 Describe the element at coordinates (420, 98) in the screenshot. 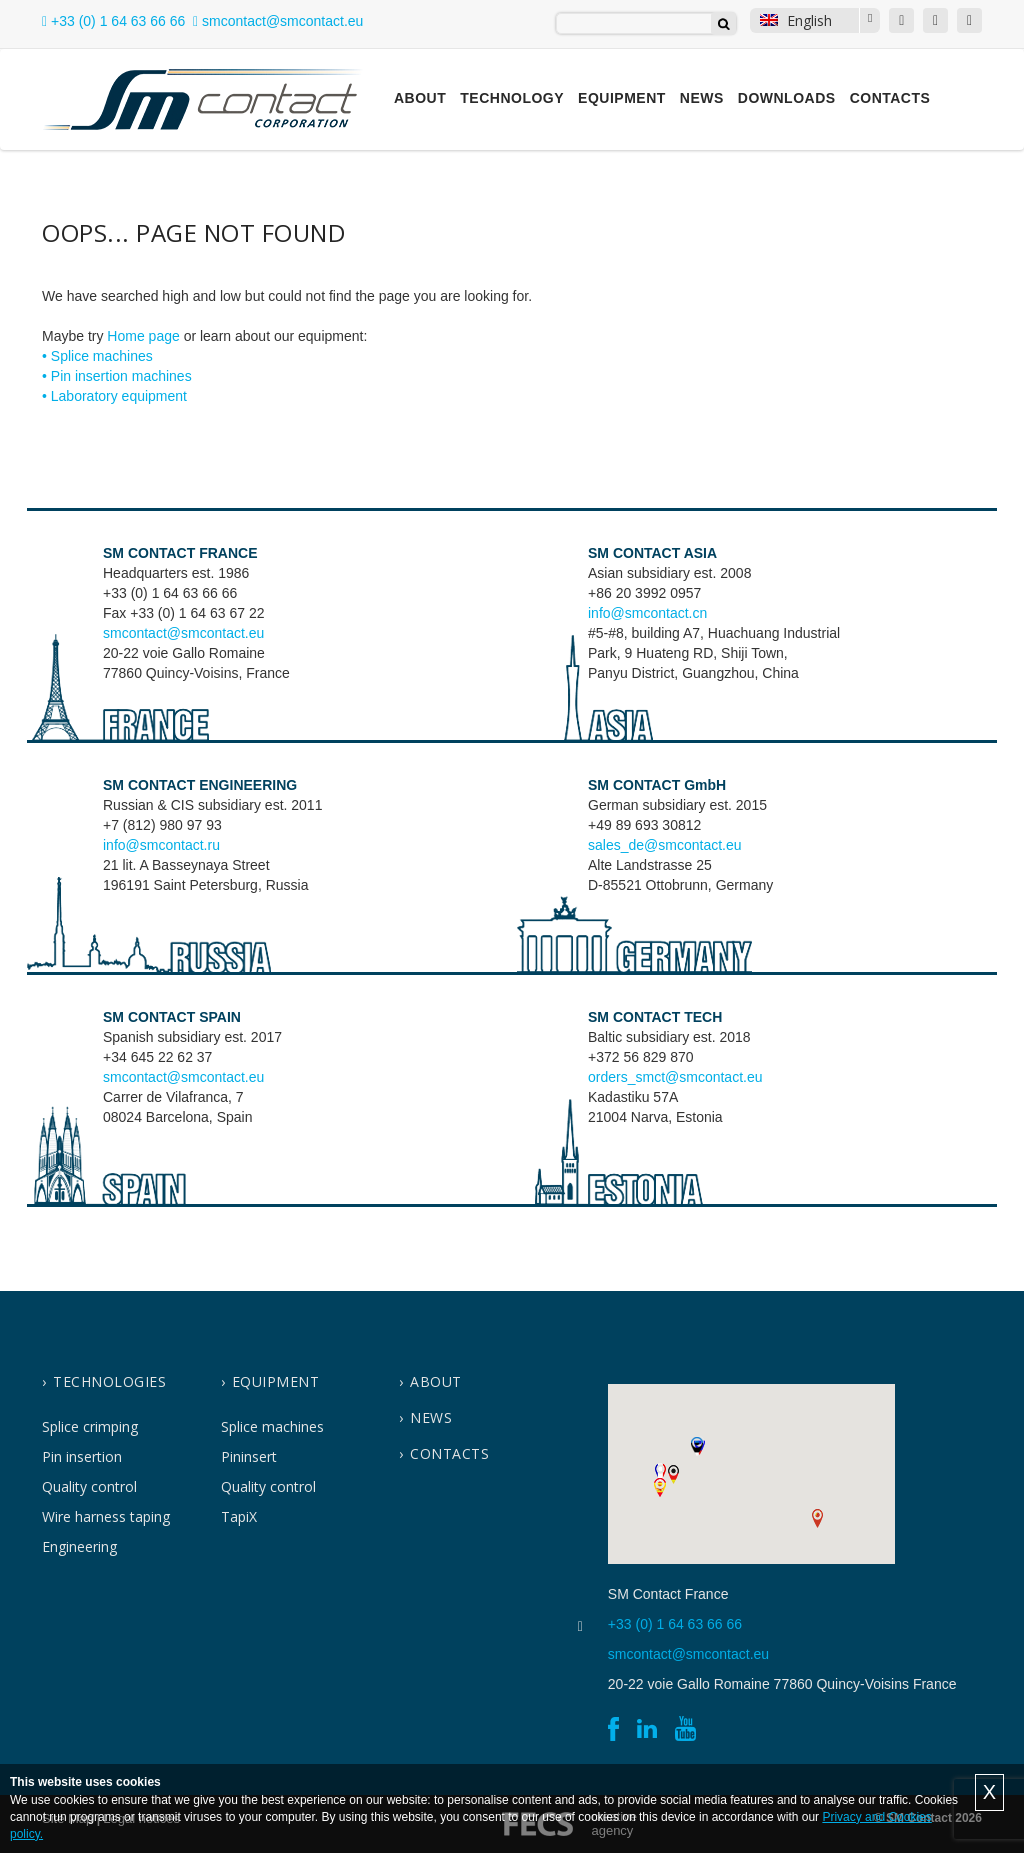

I see `About` at that location.